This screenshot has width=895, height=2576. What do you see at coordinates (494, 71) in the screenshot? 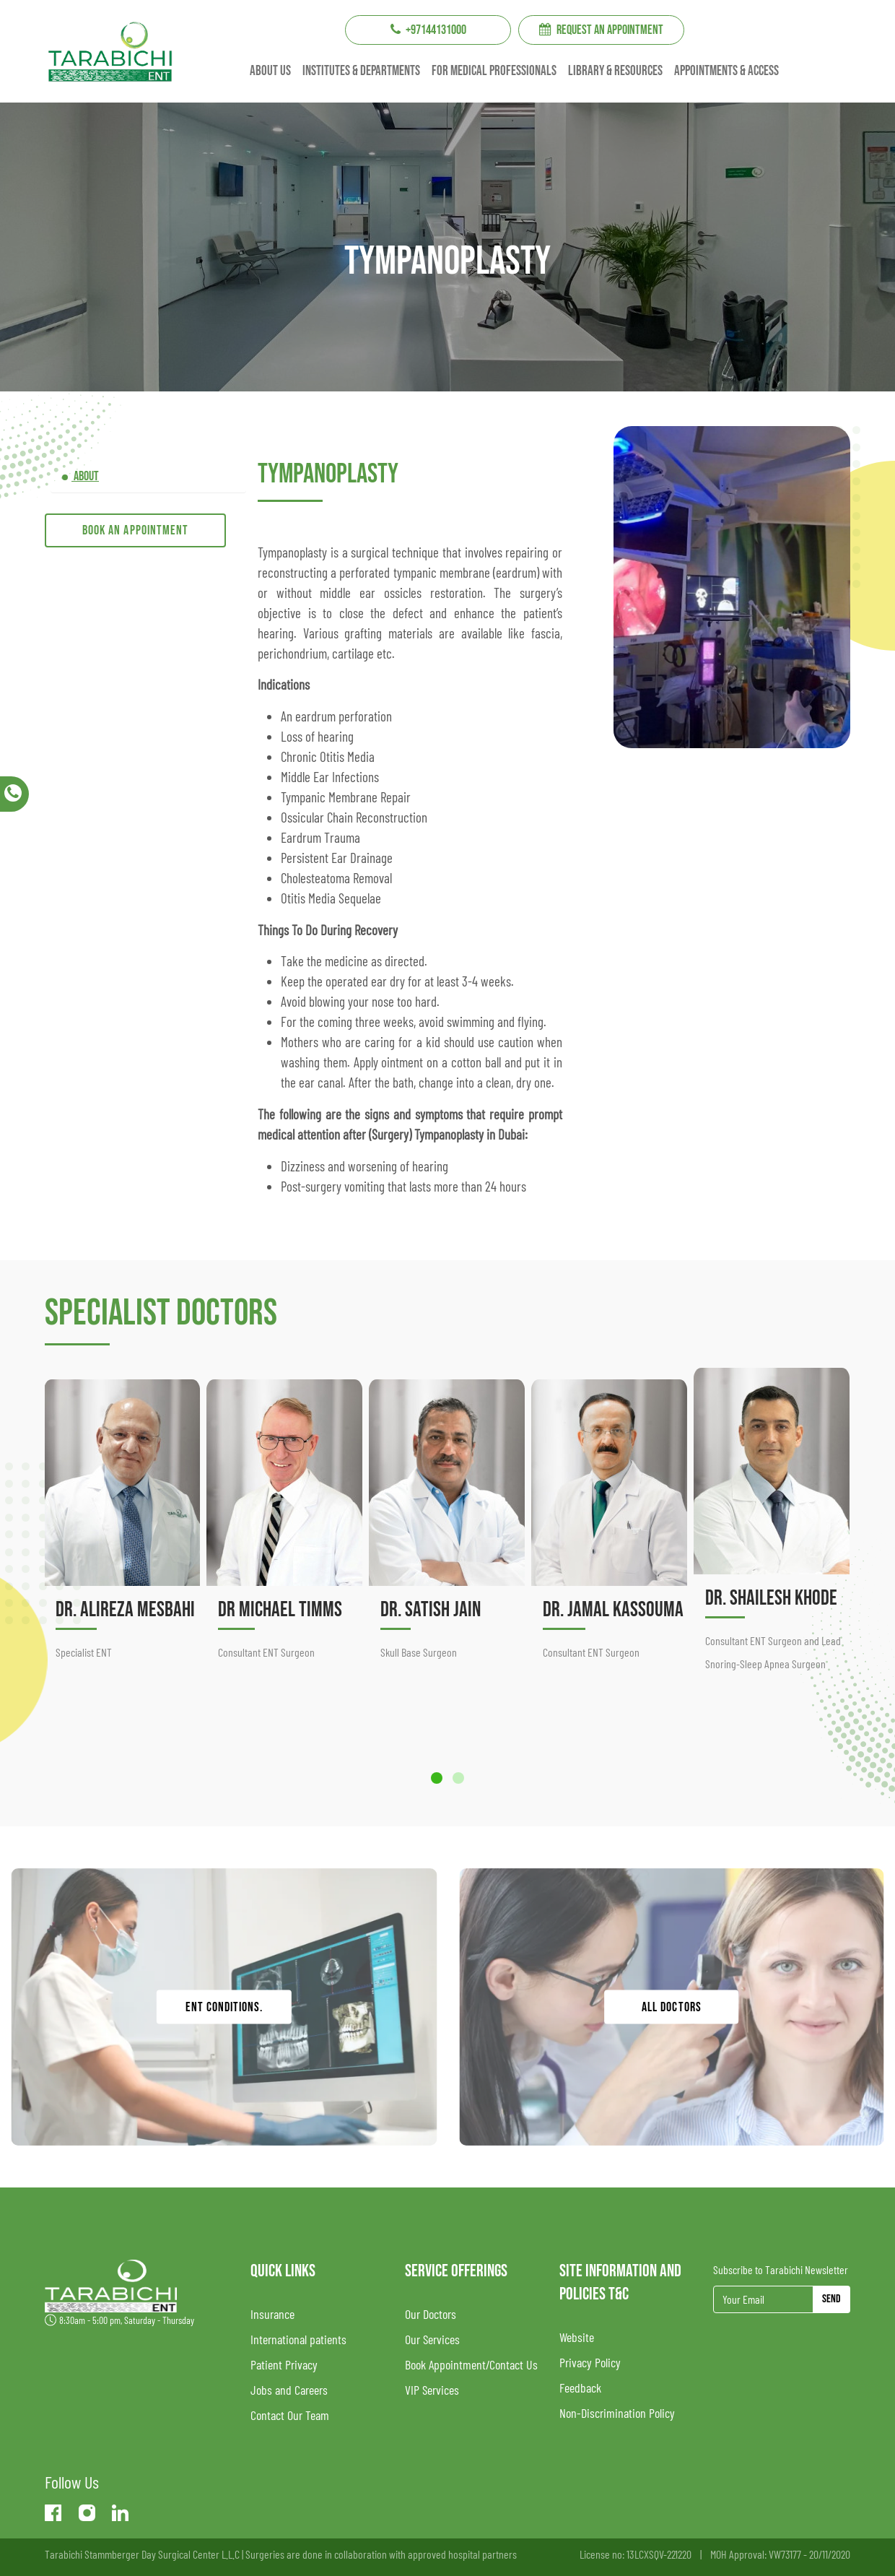
I see `For Medical professionals [button]` at bounding box center [494, 71].